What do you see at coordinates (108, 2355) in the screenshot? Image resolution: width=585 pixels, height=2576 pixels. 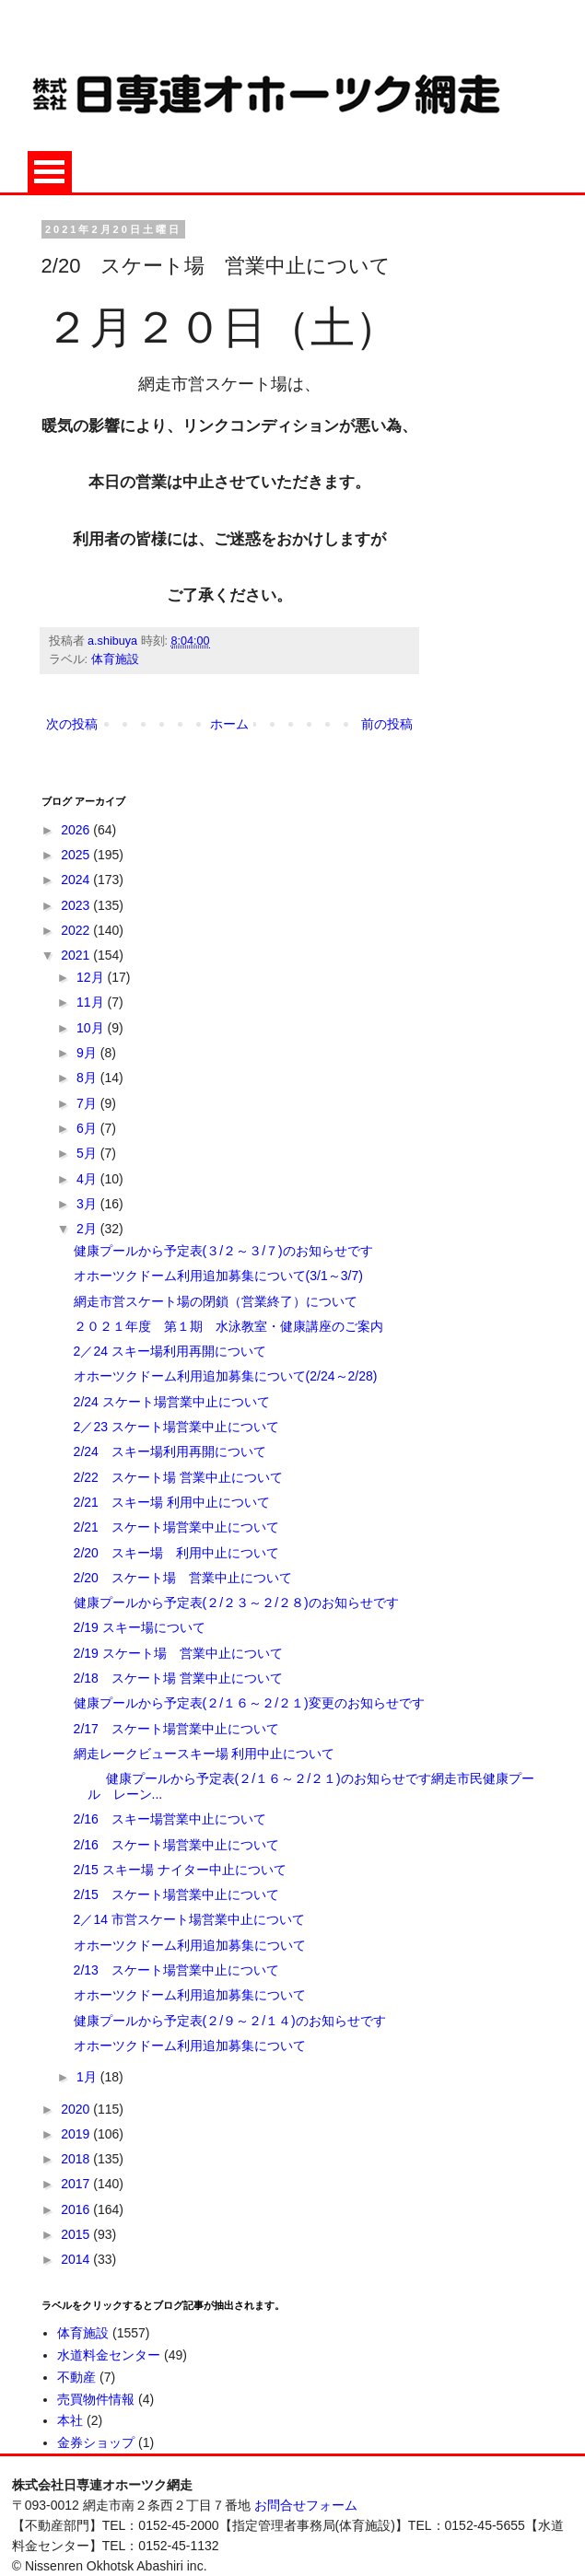 I see `水道料金センター` at bounding box center [108, 2355].